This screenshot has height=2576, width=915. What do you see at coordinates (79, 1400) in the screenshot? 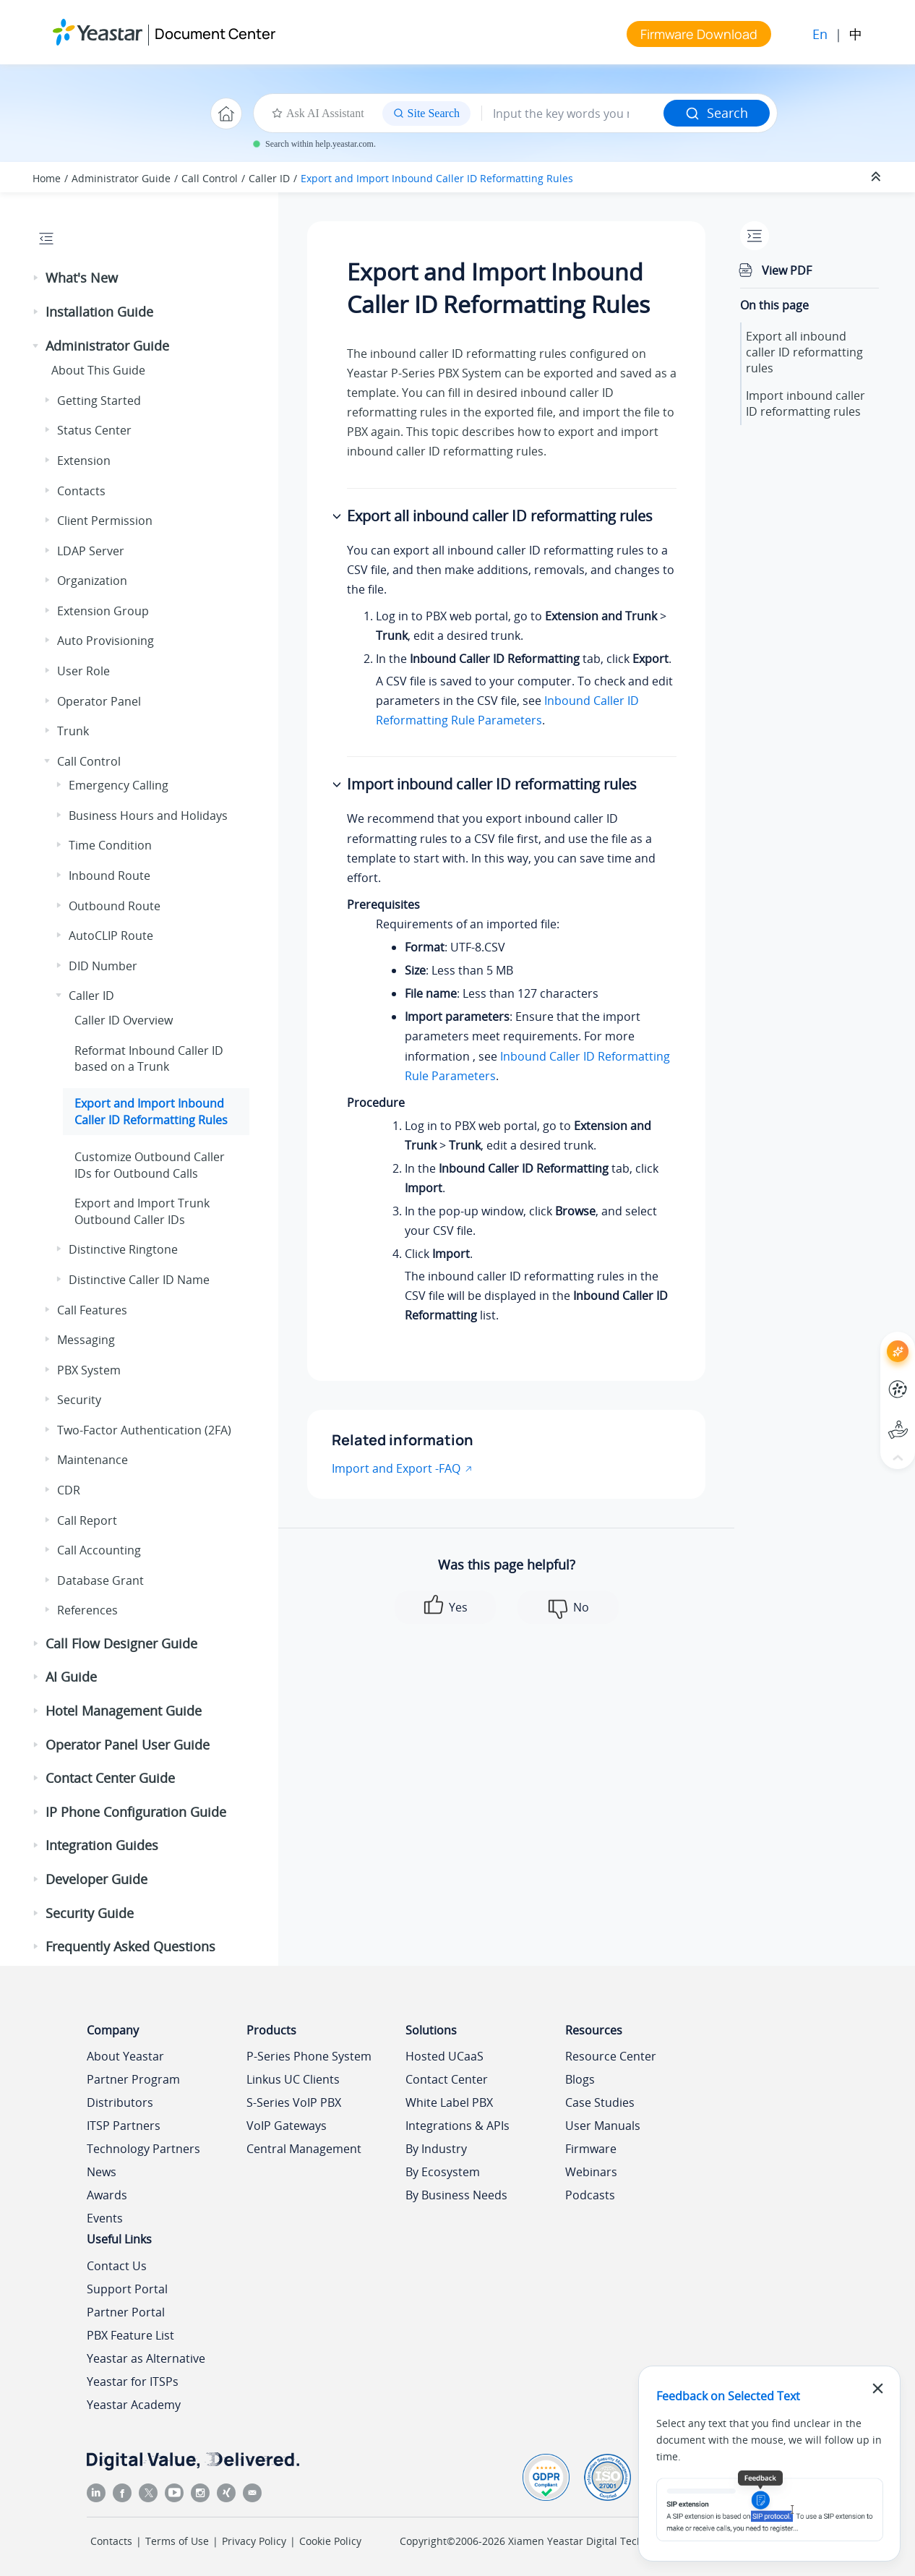
I see `Security` at bounding box center [79, 1400].